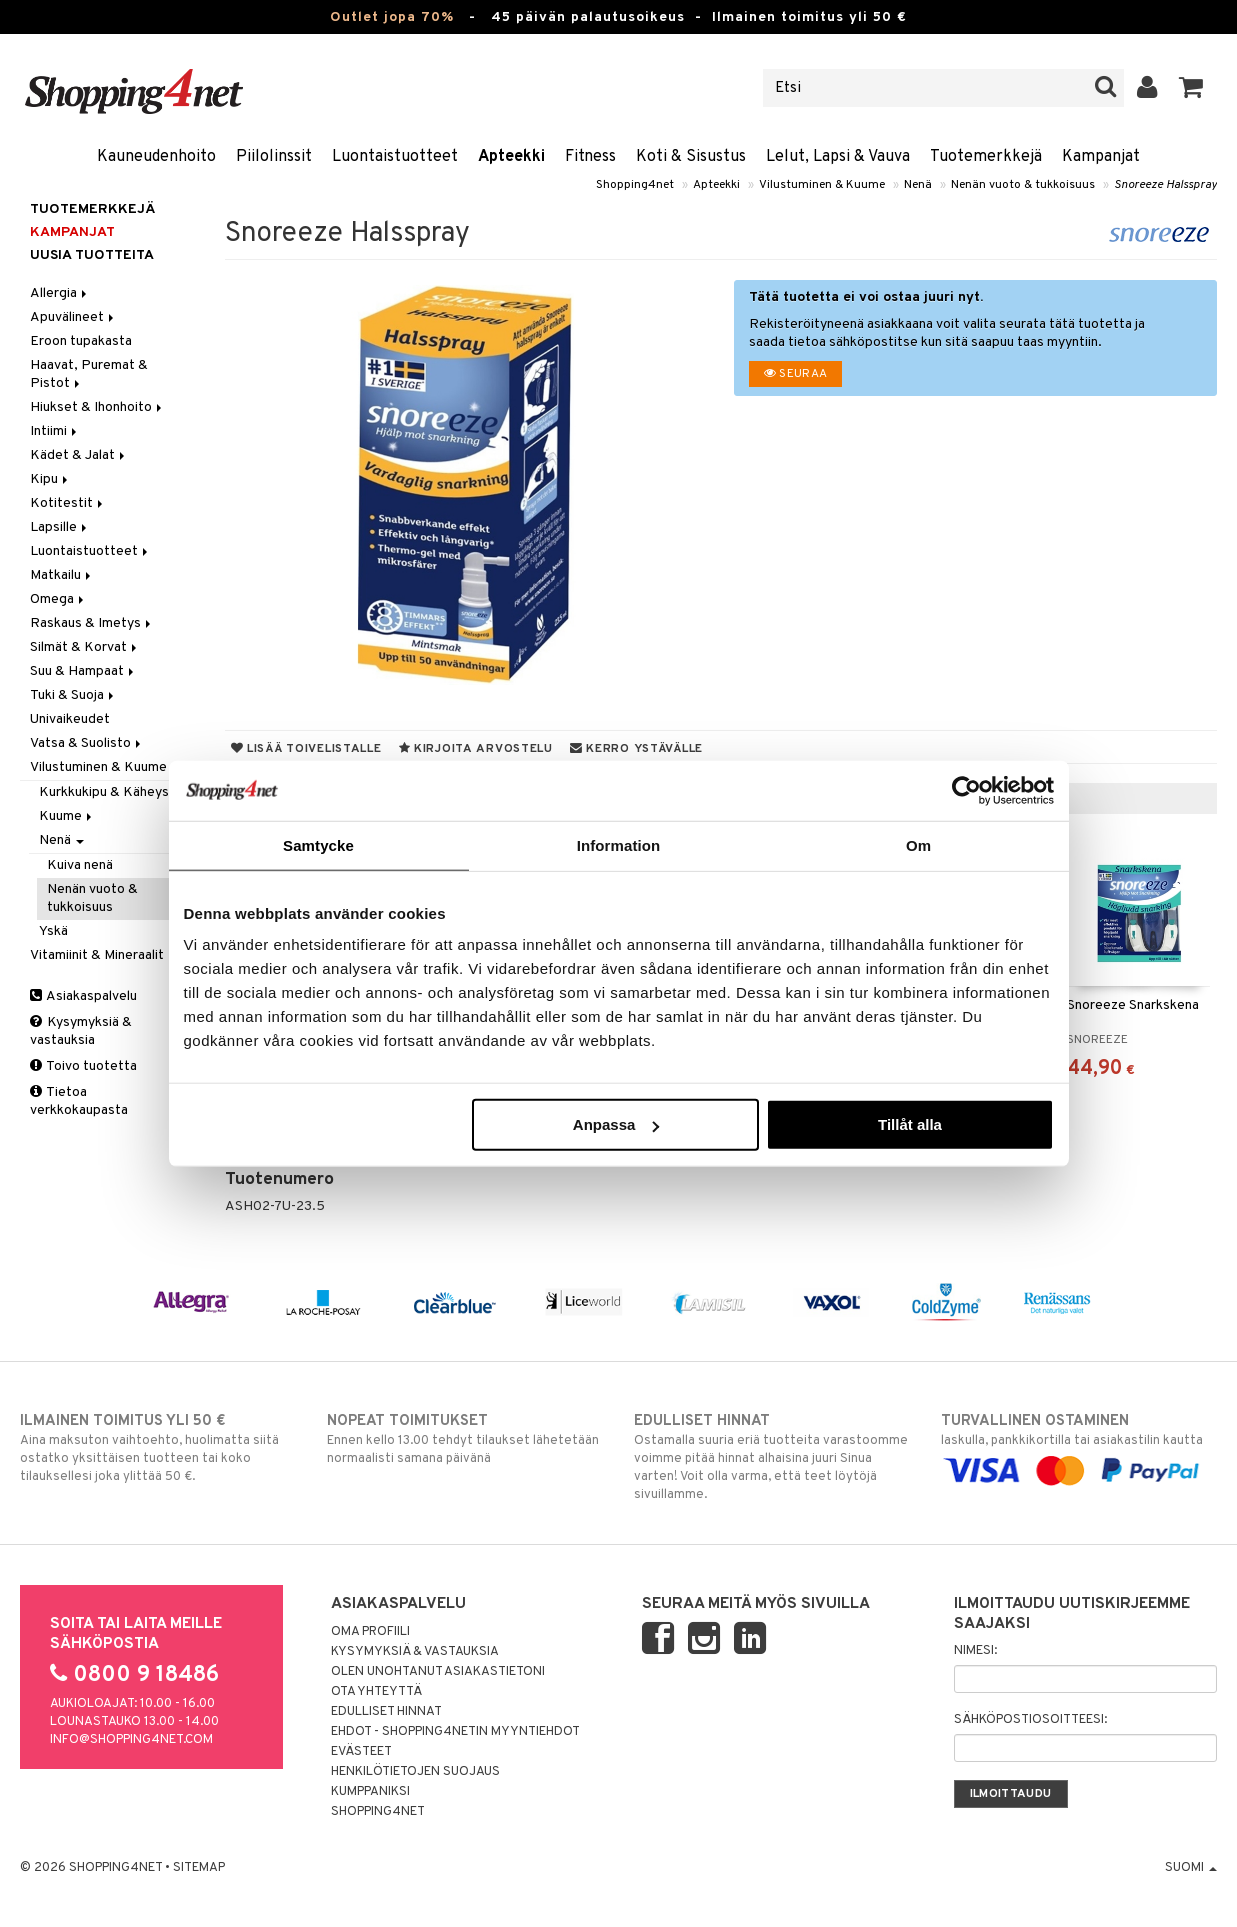  What do you see at coordinates (1191, 88) in the screenshot?
I see `[button]` at bounding box center [1191, 88].